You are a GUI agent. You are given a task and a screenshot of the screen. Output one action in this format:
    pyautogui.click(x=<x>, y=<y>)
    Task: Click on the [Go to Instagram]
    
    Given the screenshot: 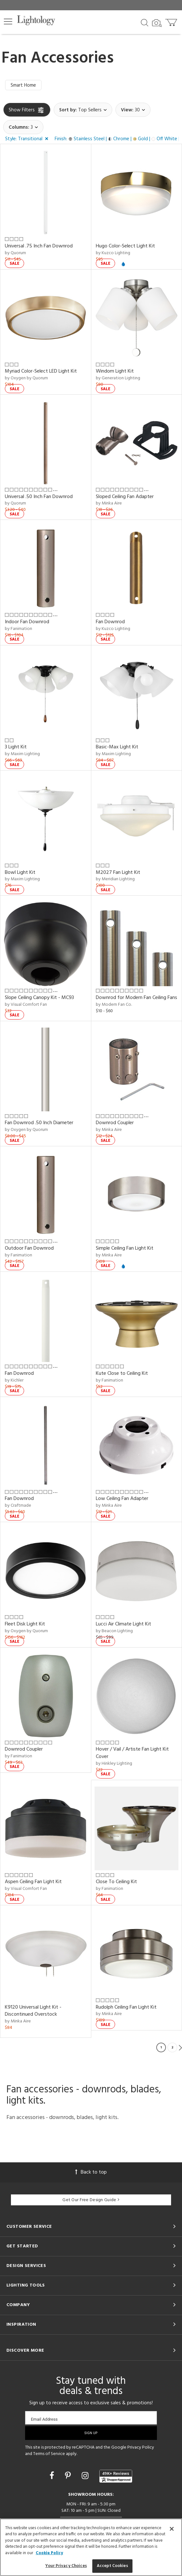 What is the action you would take?
    pyautogui.click(x=86, y=2476)
    